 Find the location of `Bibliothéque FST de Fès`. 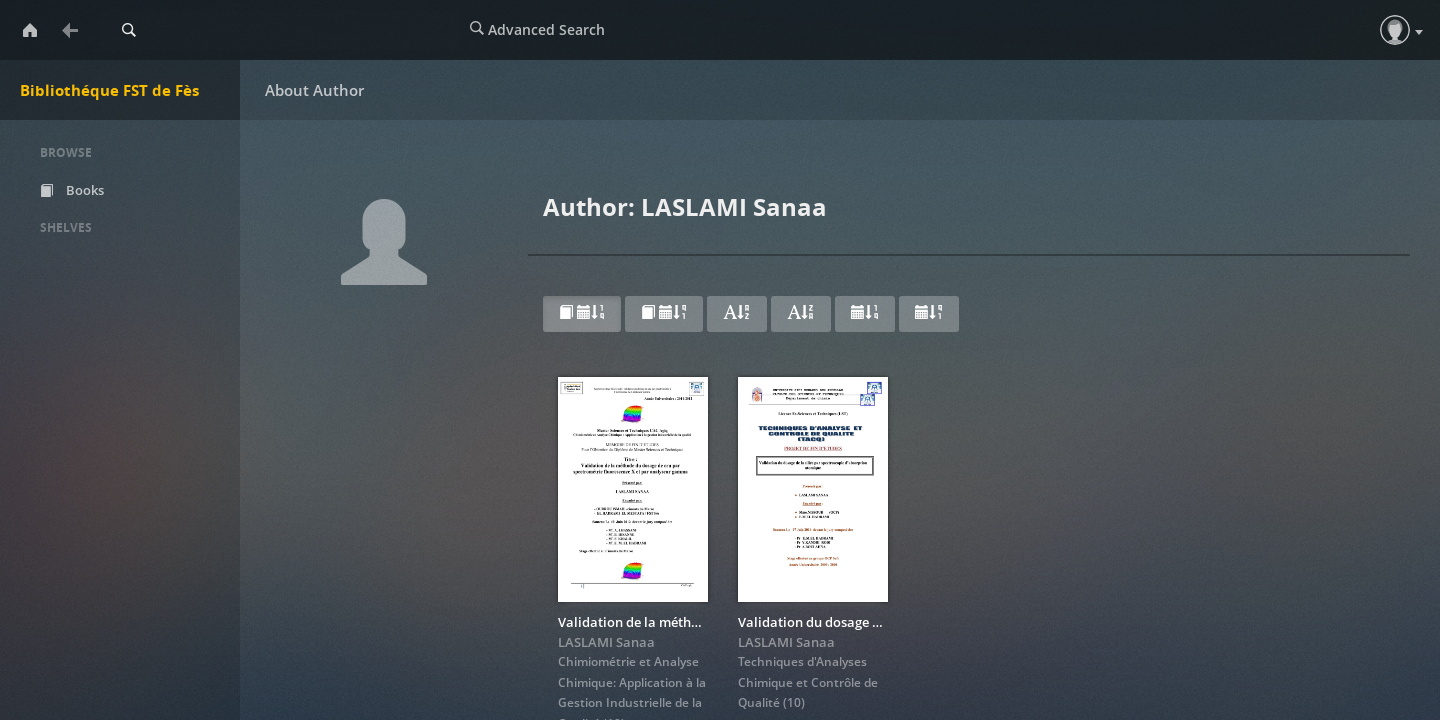

Bibliothéque FST de Fès is located at coordinates (109, 90).